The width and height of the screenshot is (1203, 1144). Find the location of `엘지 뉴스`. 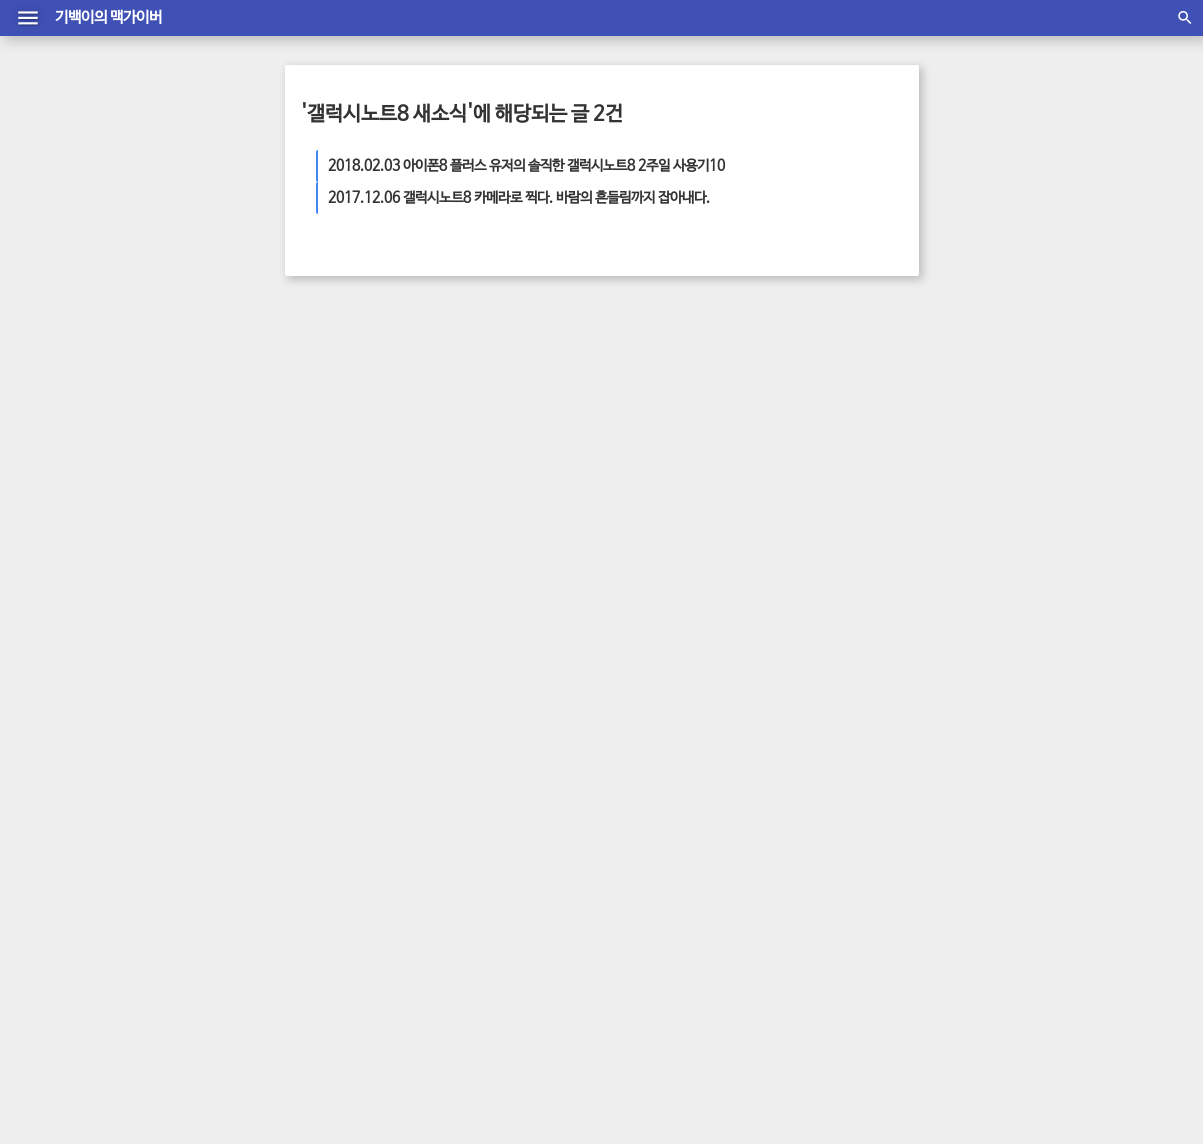

엘지 뉴스 is located at coordinates (858, 429).